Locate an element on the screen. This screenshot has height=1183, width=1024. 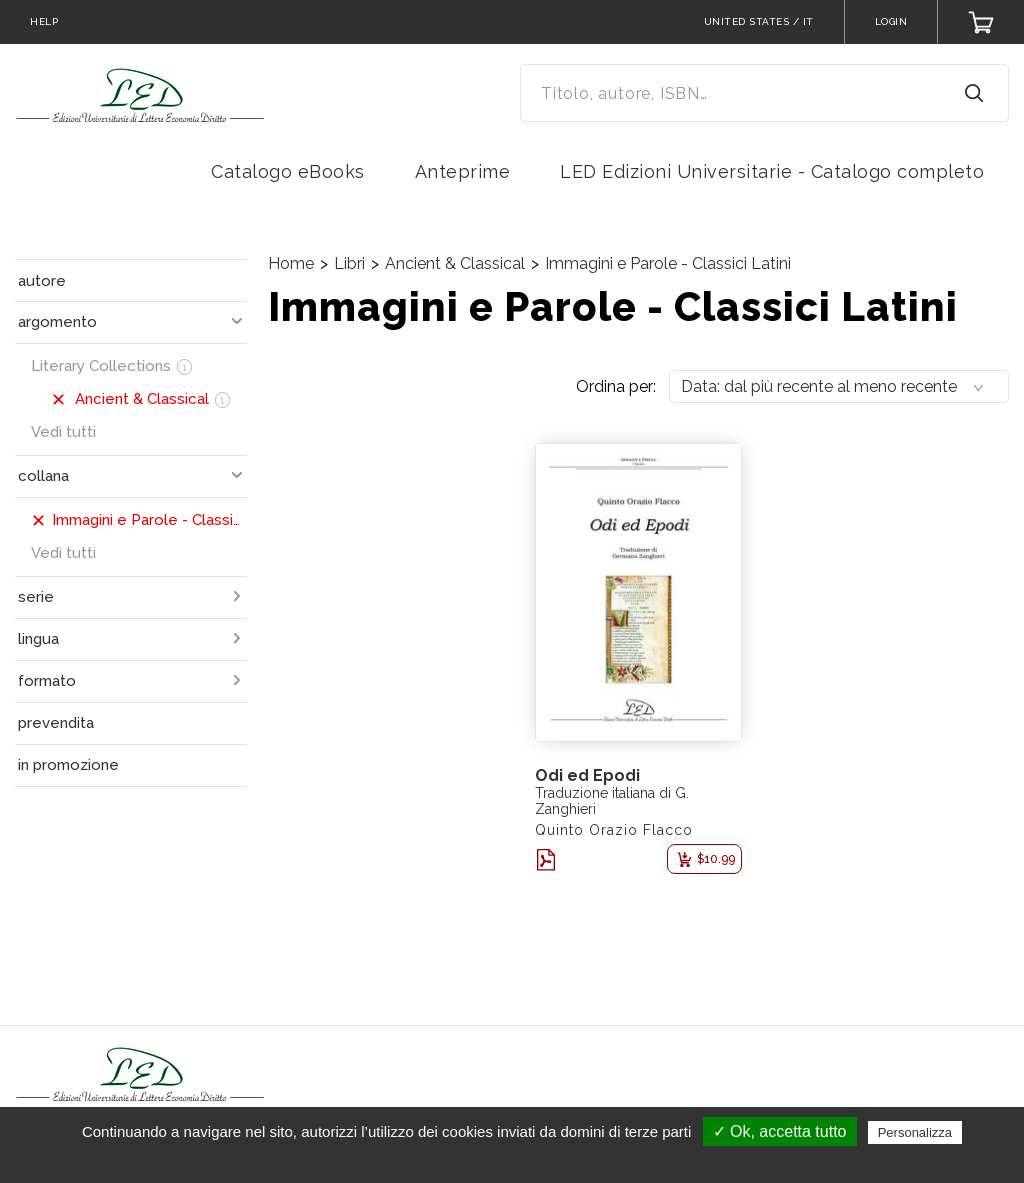
in promozione is located at coordinates (68, 765).